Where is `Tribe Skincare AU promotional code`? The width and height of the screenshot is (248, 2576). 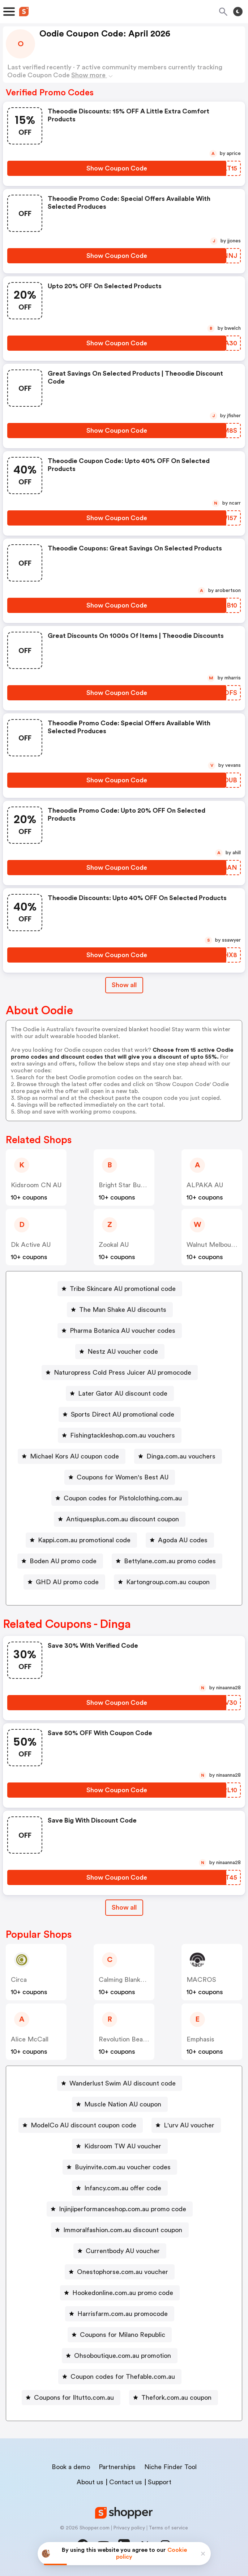 Tribe Skincare AU promotional code is located at coordinates (123, 1288).